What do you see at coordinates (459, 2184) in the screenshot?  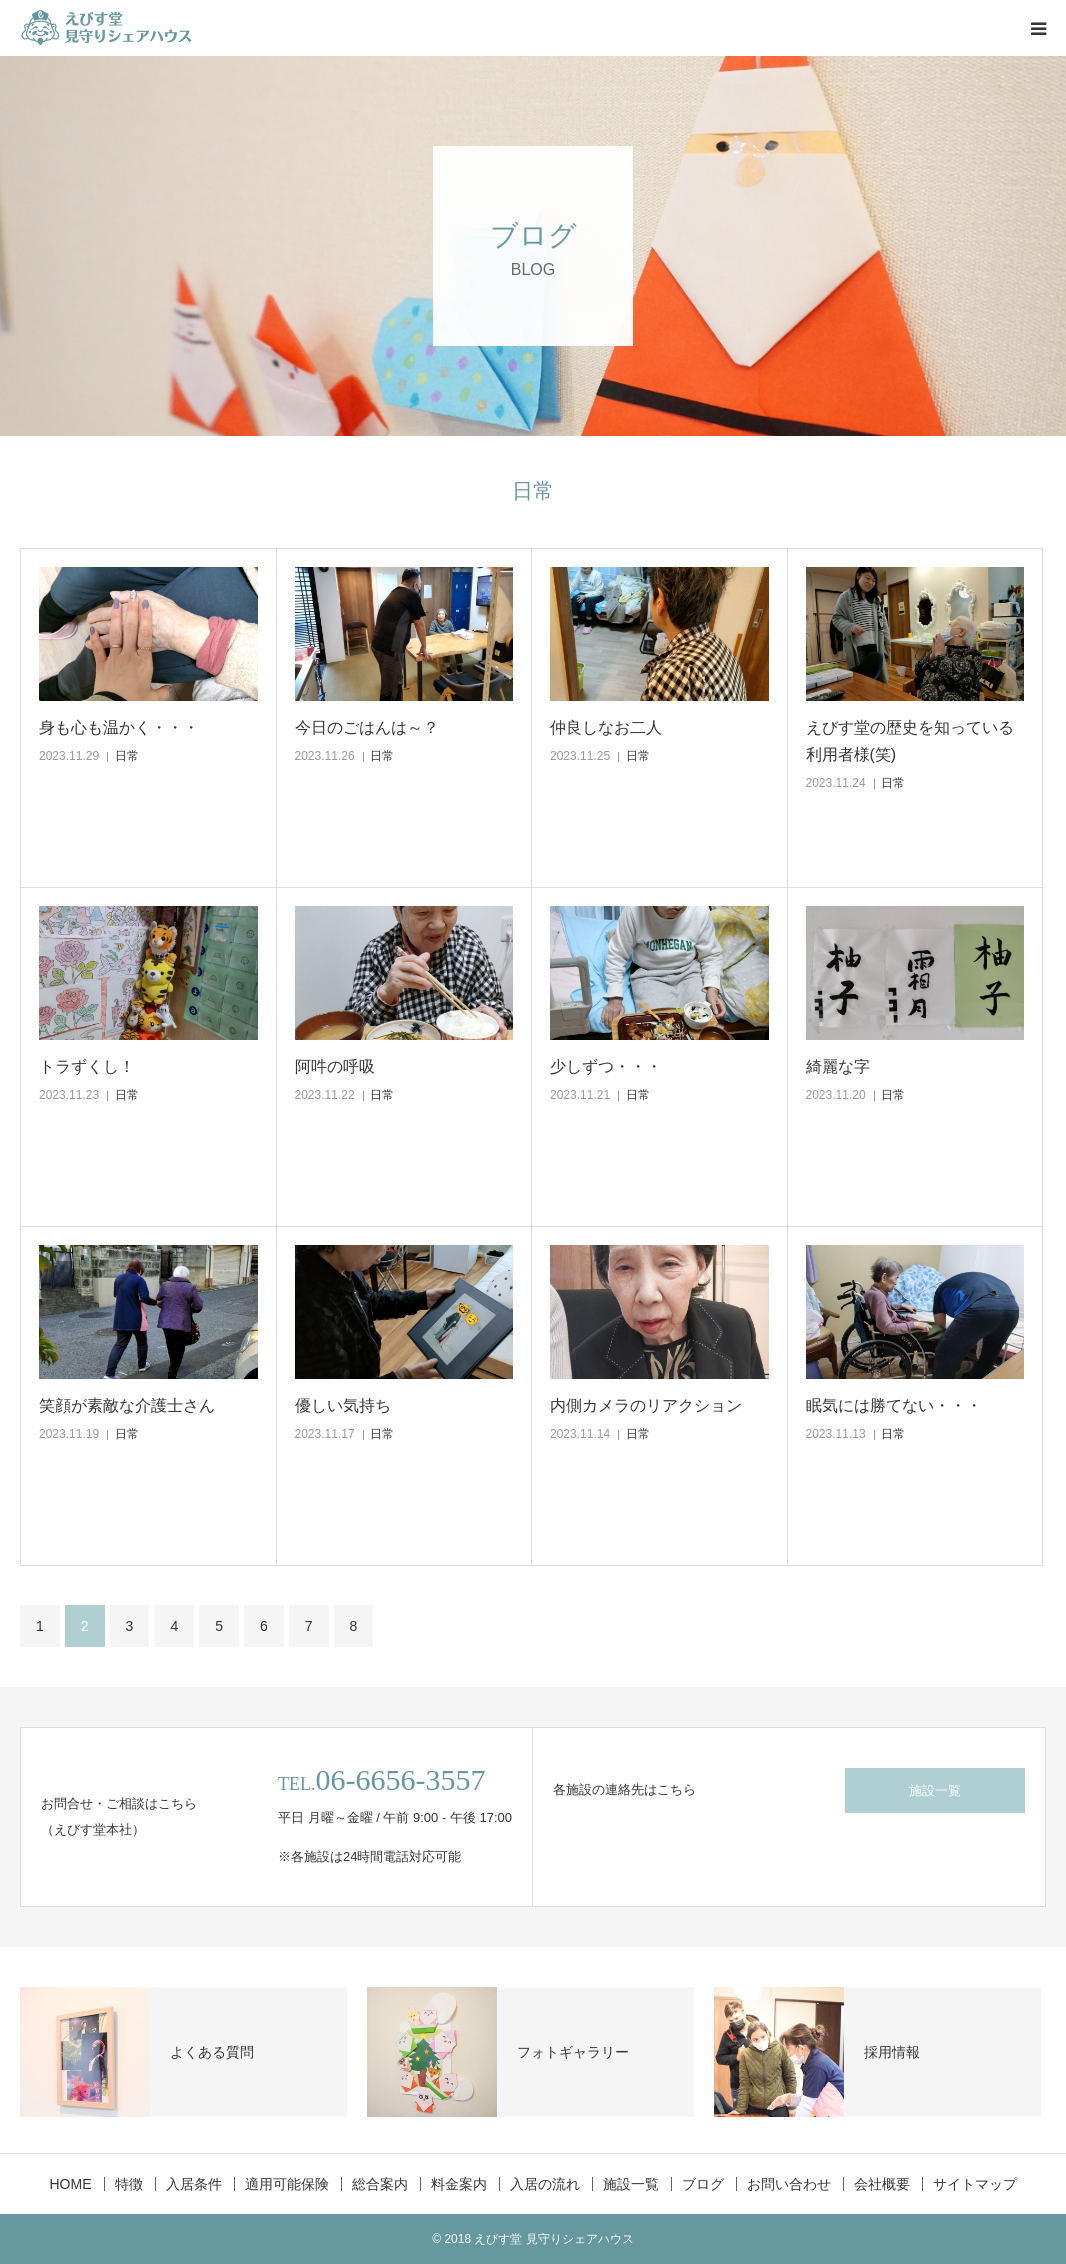 I see `料金案内` at bounding box center [459, 2184].